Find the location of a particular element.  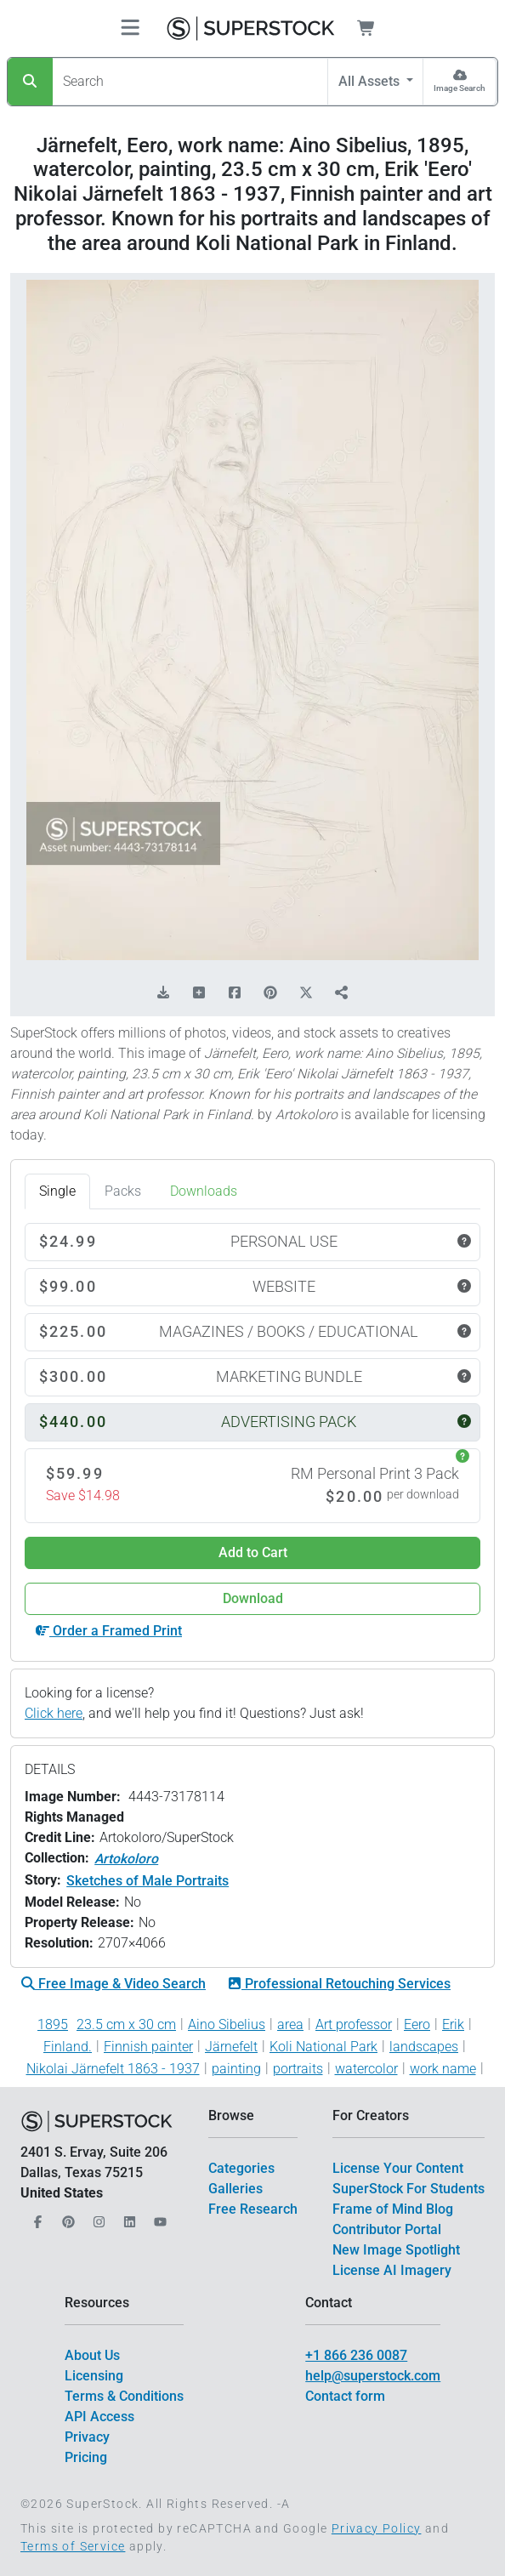

[Share on Pinterest] is located at coordinates (270, 993).